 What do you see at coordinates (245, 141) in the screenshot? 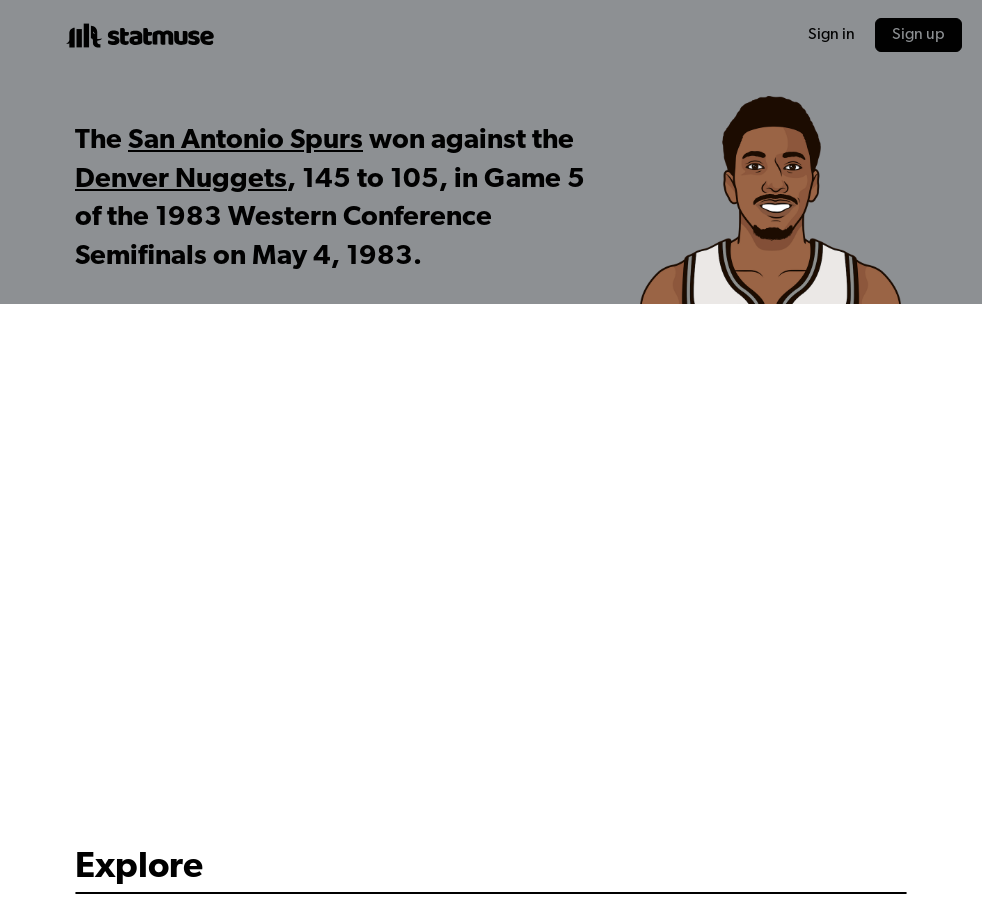
I see `San Antonio Spurs` at bounding box center [245, 141].